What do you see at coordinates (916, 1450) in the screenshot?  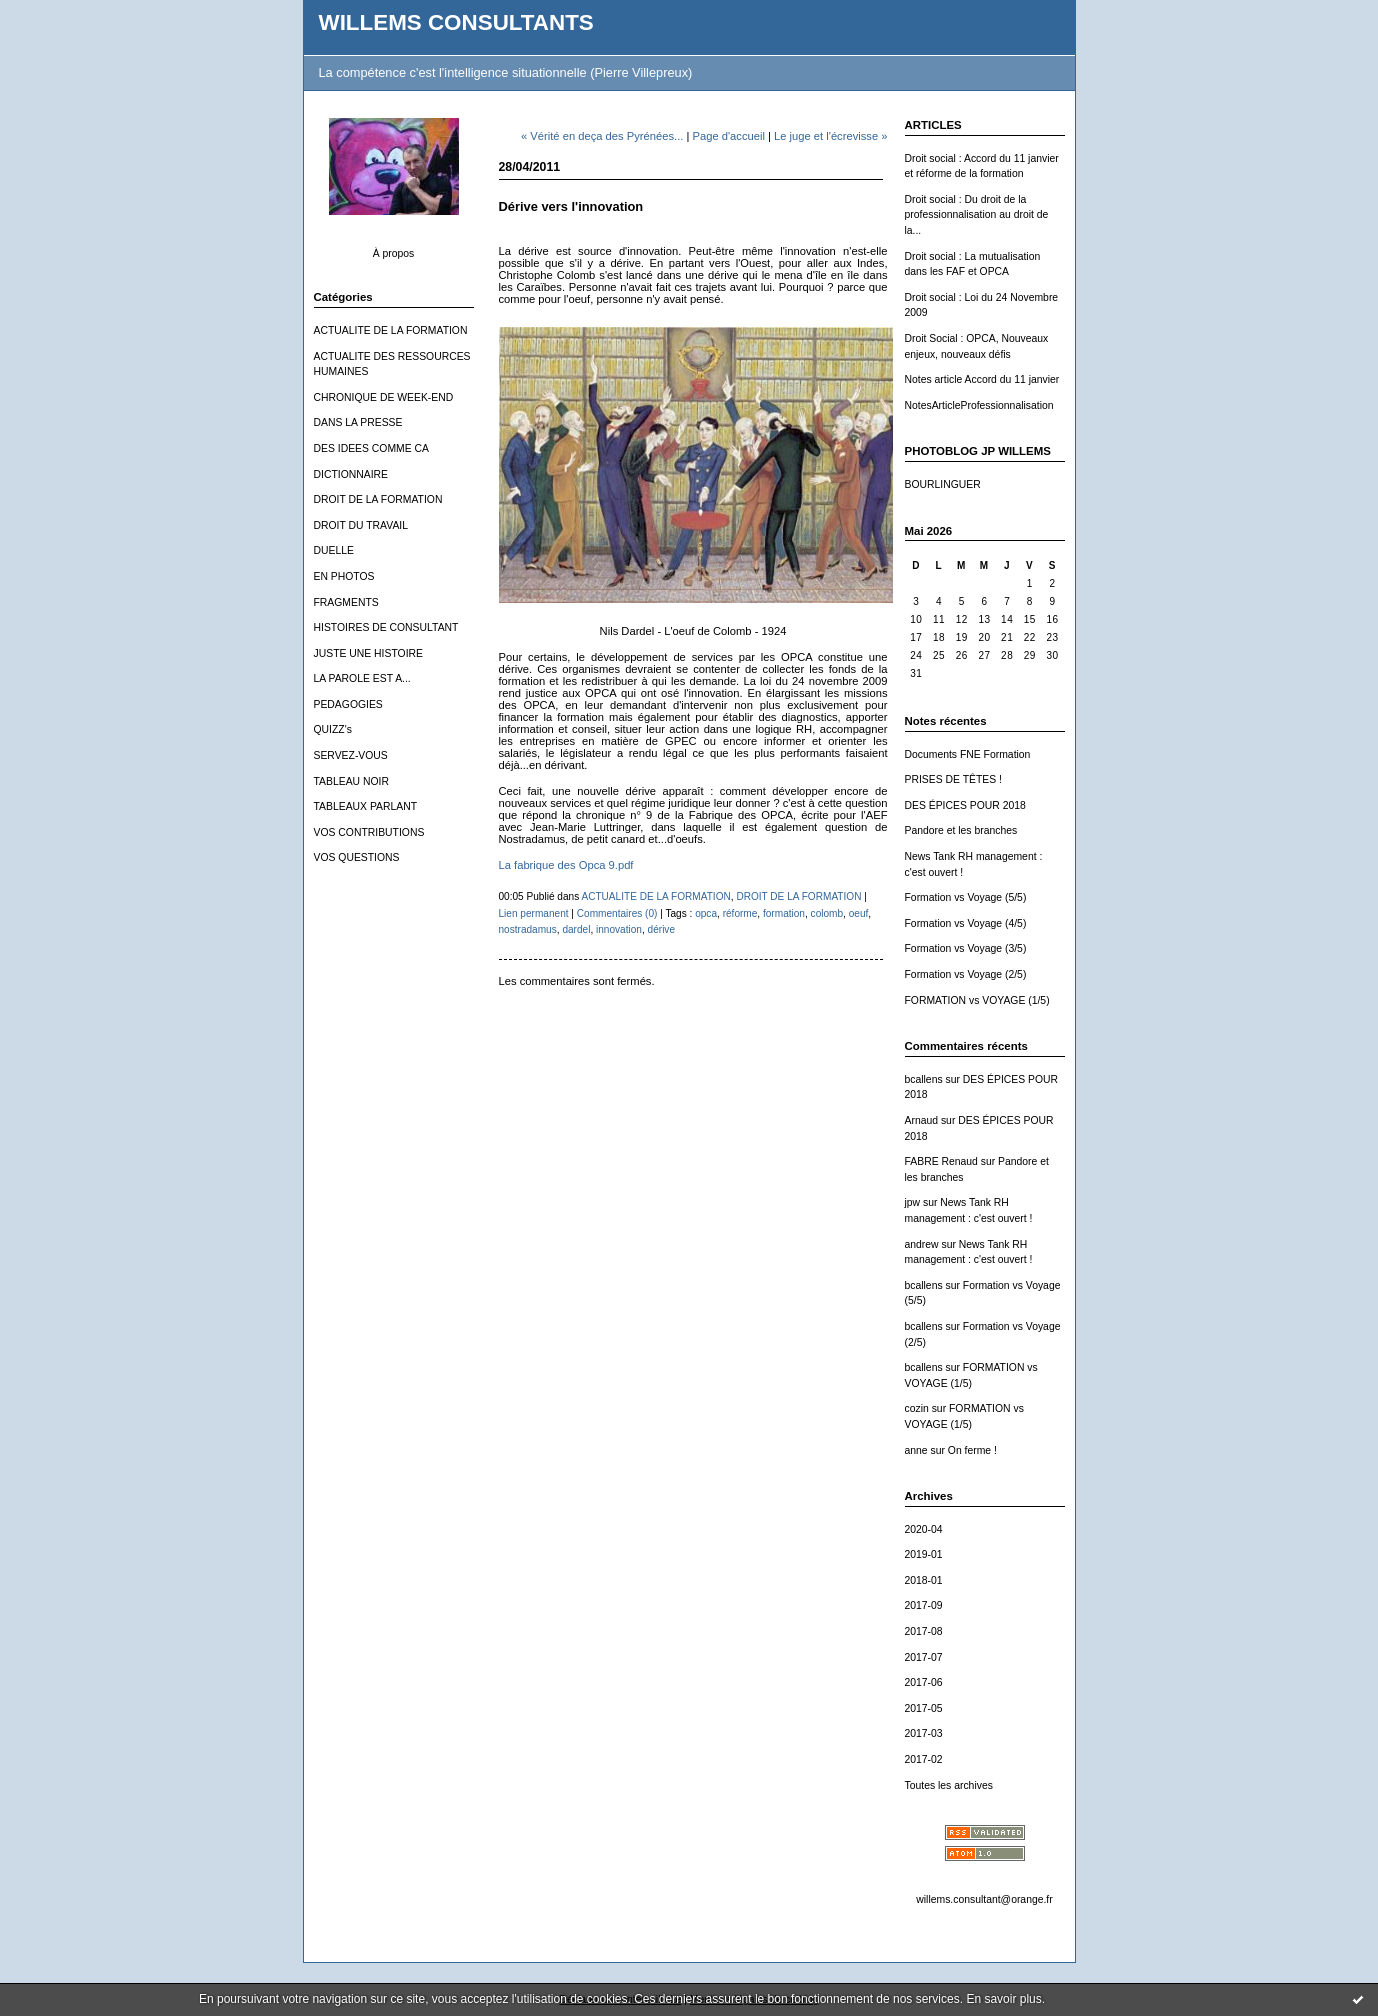 I see `anne` at bounding box center [916, 1450].